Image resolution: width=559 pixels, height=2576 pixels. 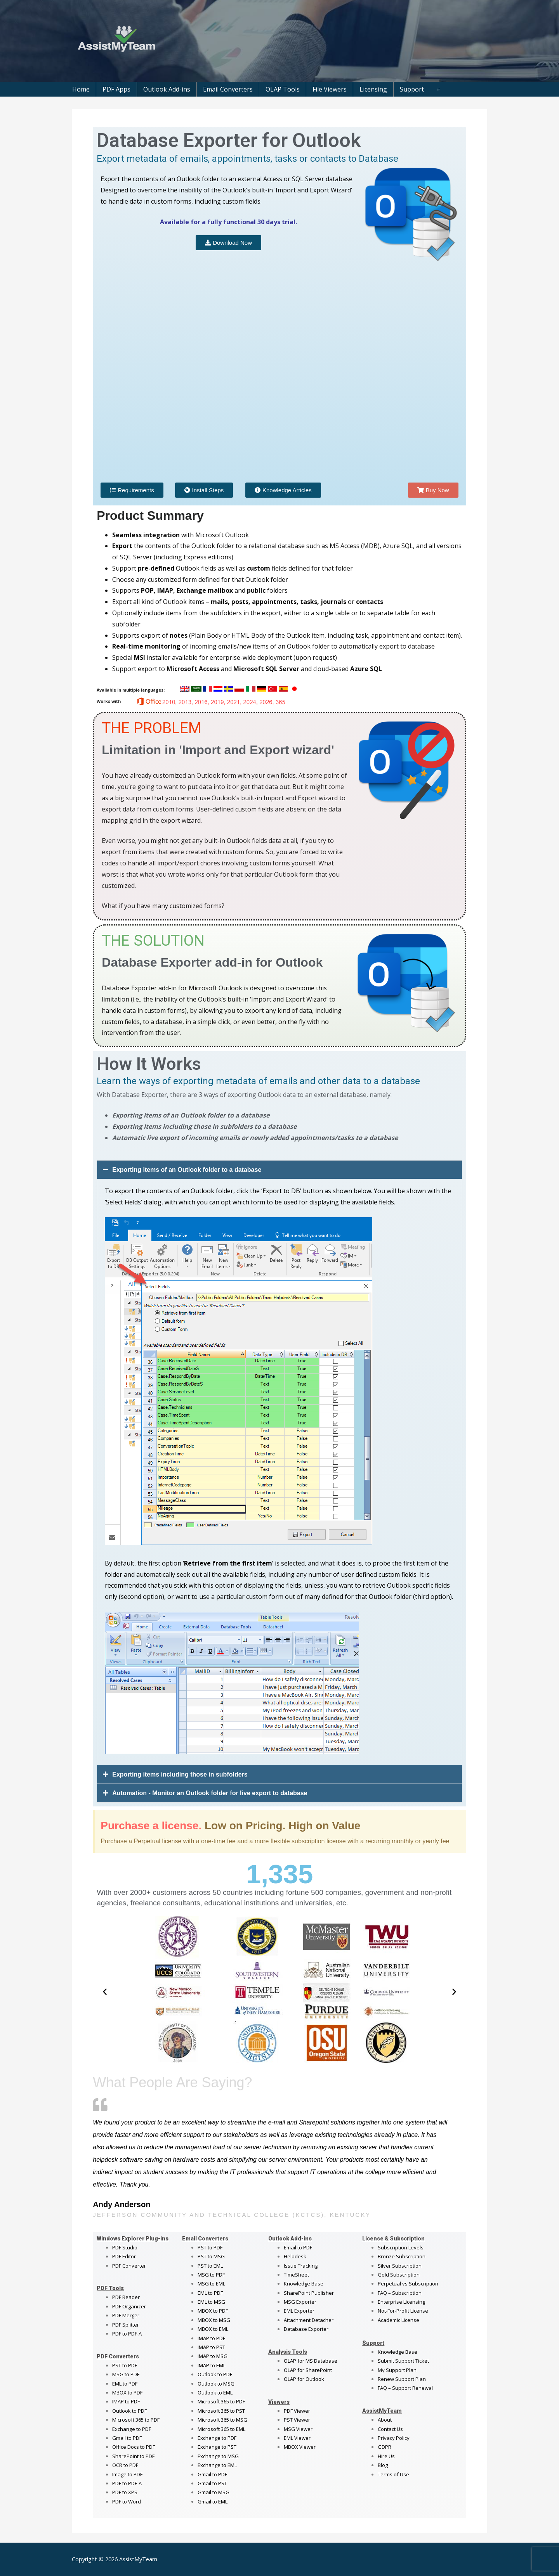 What do you see at coordinates (209, 1793) in the screenshot?
I see `Automation - Monitor an Outlook folder for live export to database` at bounding box center [209, 1793].